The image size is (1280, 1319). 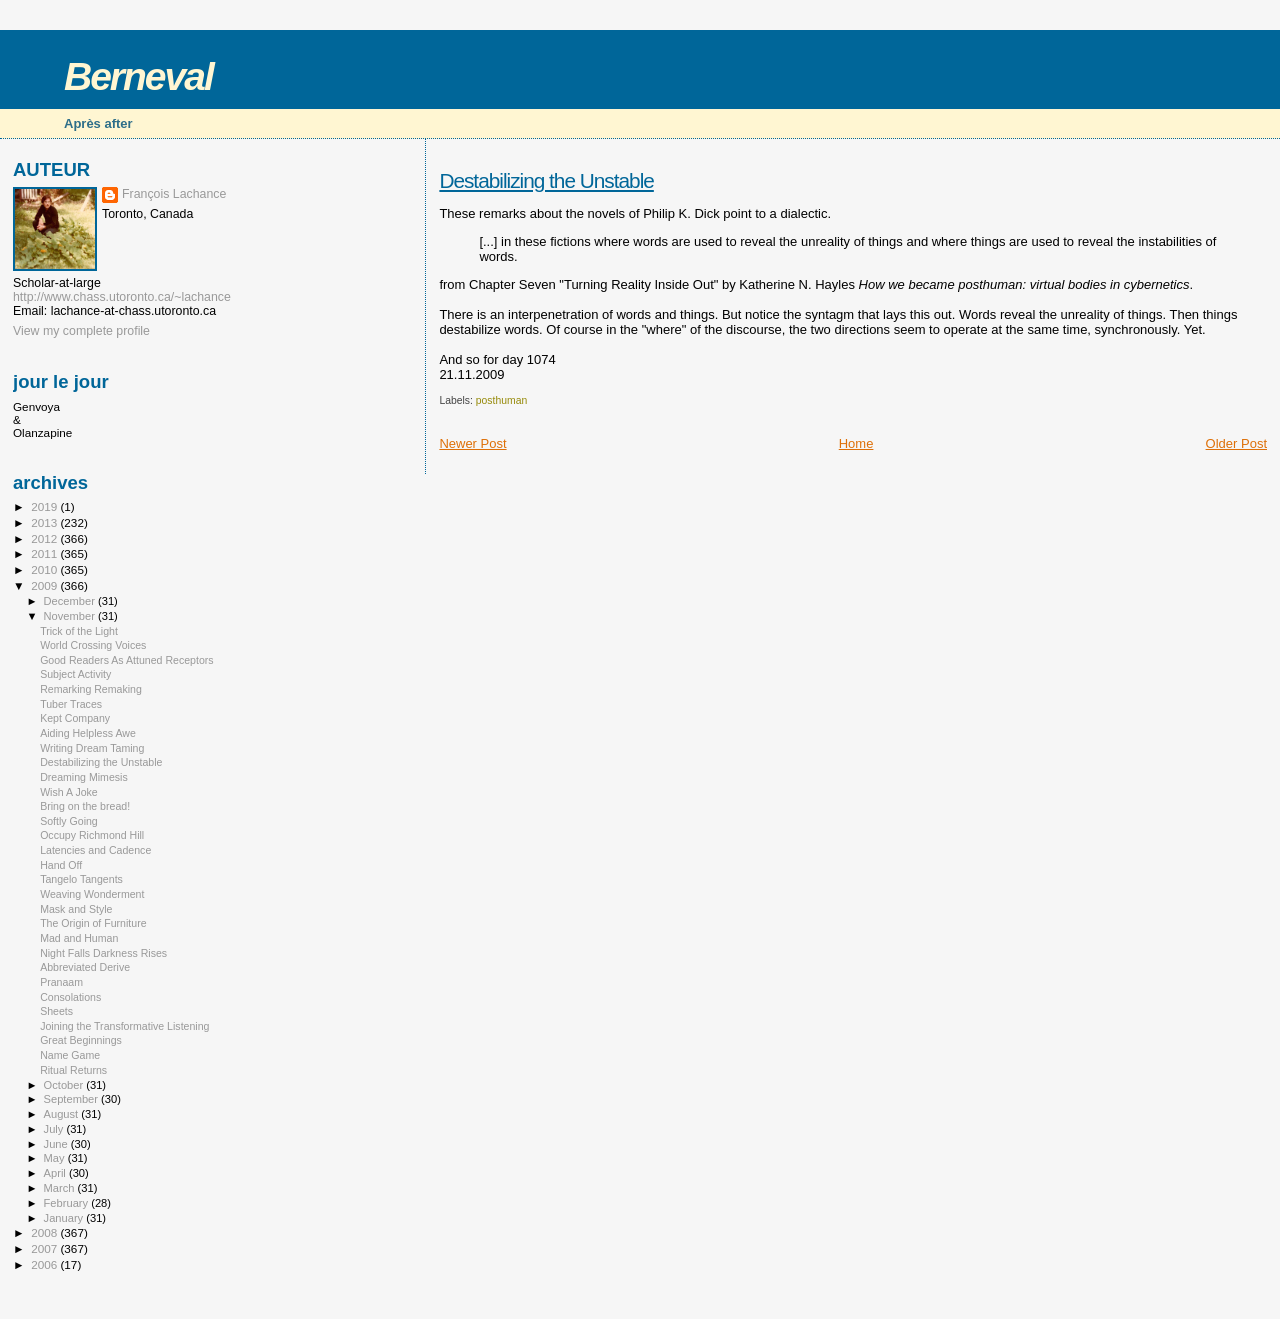 I want to click on Name Game, so click(x=70, y=1055).